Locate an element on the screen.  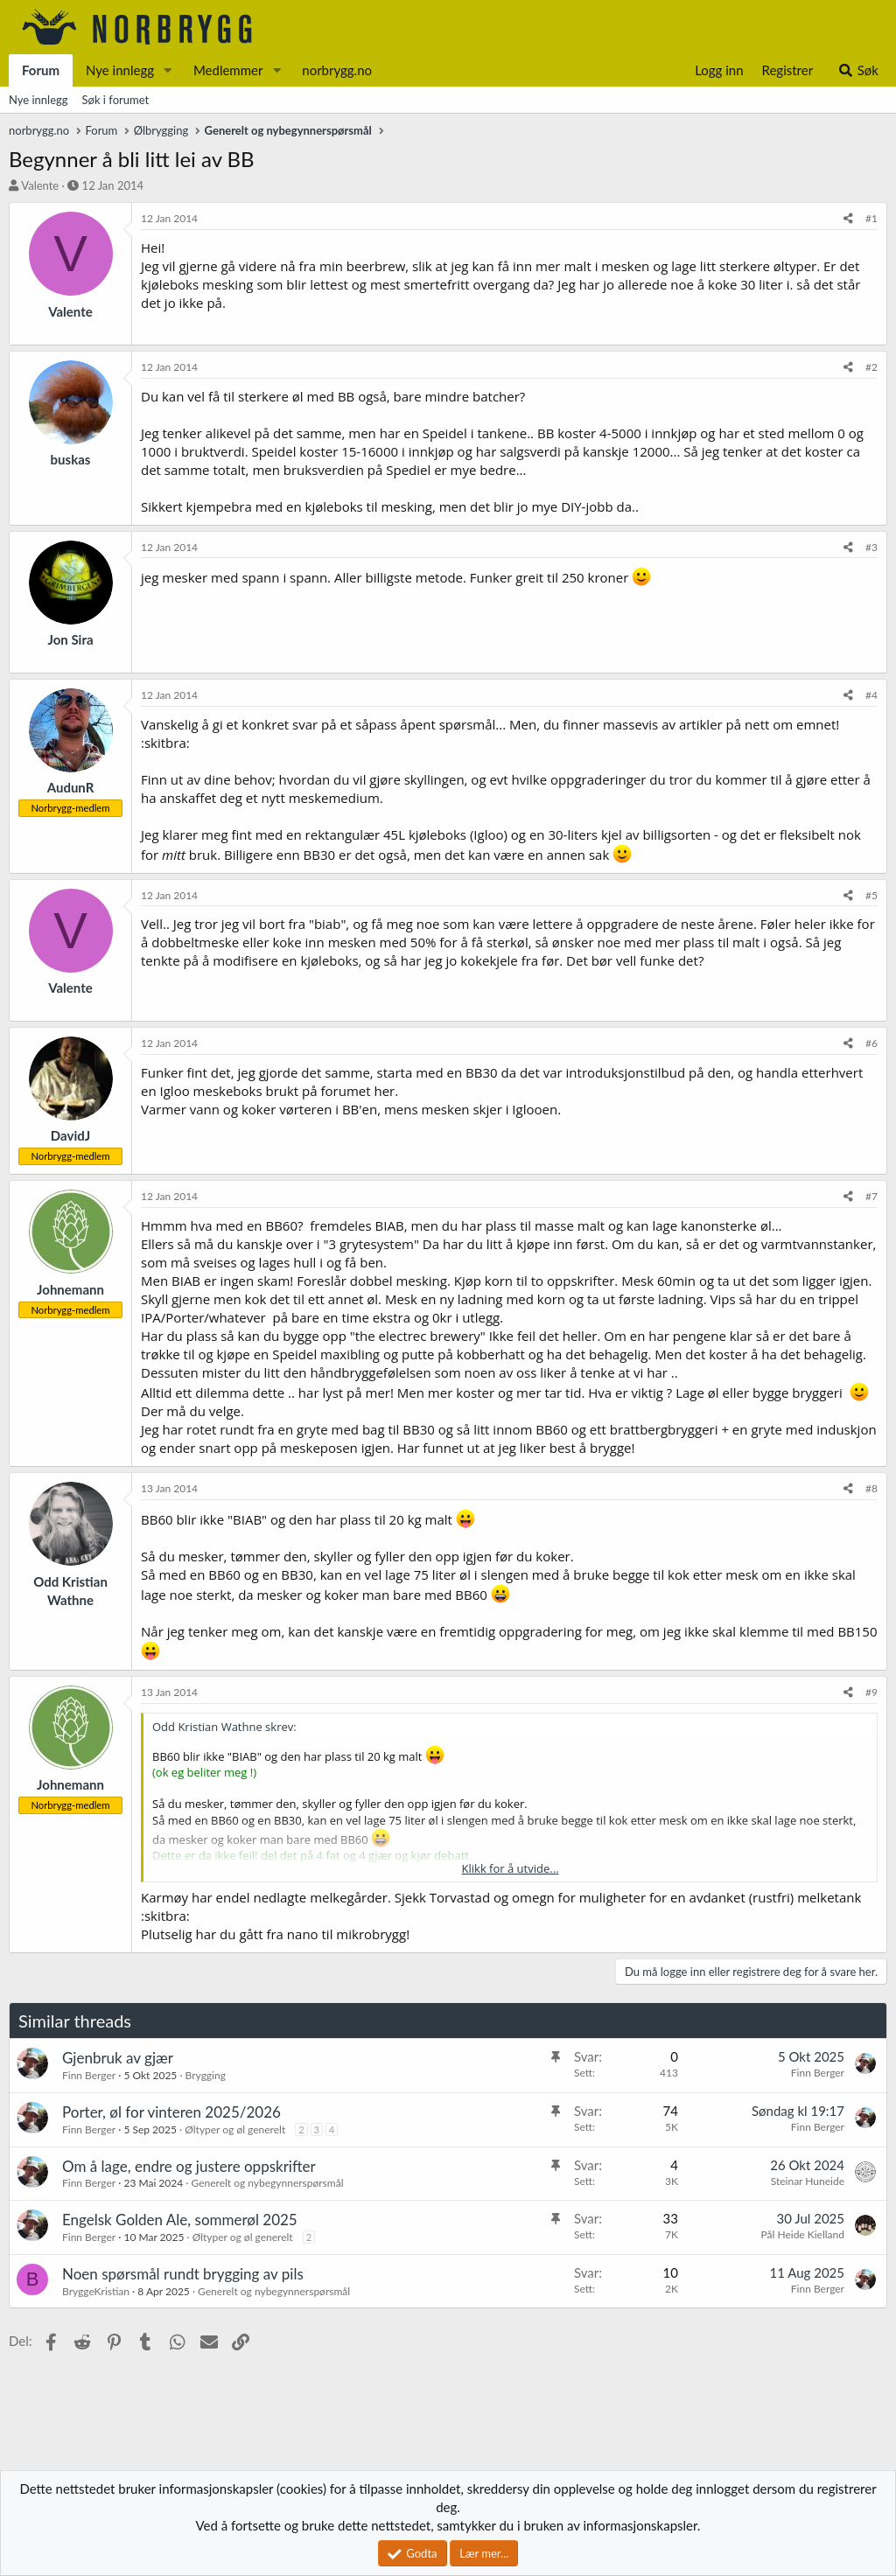
Gjenbruk av gjær is located at coordinates (117, 2058).